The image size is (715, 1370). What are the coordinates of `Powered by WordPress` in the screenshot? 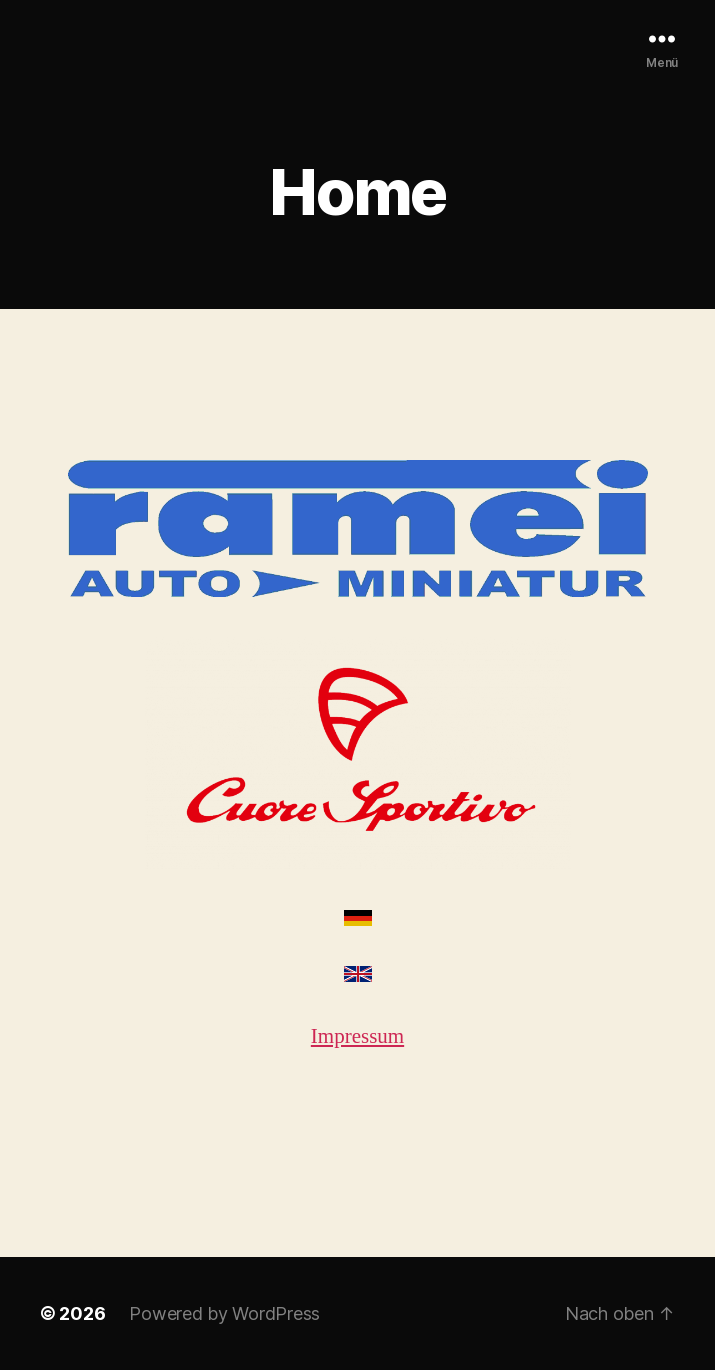 It's located at (224, 1313).